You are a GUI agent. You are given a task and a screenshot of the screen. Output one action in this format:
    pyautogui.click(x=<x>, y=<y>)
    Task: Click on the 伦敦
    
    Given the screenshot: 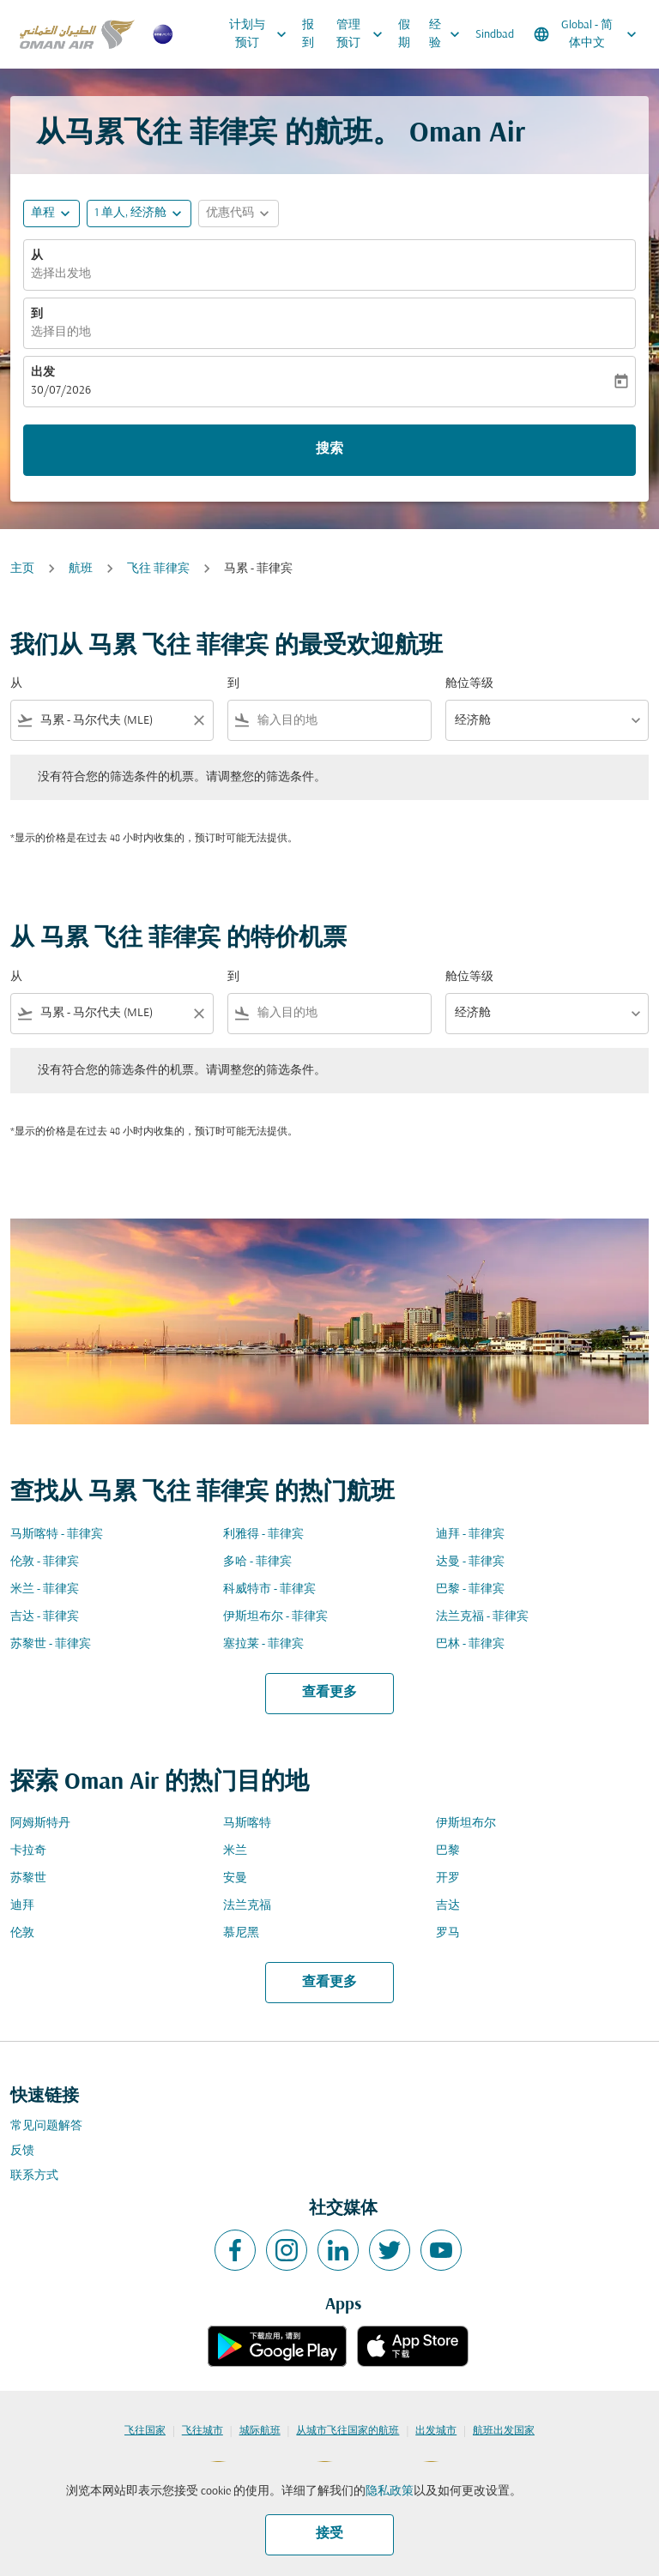 What is the action you would take?
    pyautogui.click(x=22, y=1933)
    